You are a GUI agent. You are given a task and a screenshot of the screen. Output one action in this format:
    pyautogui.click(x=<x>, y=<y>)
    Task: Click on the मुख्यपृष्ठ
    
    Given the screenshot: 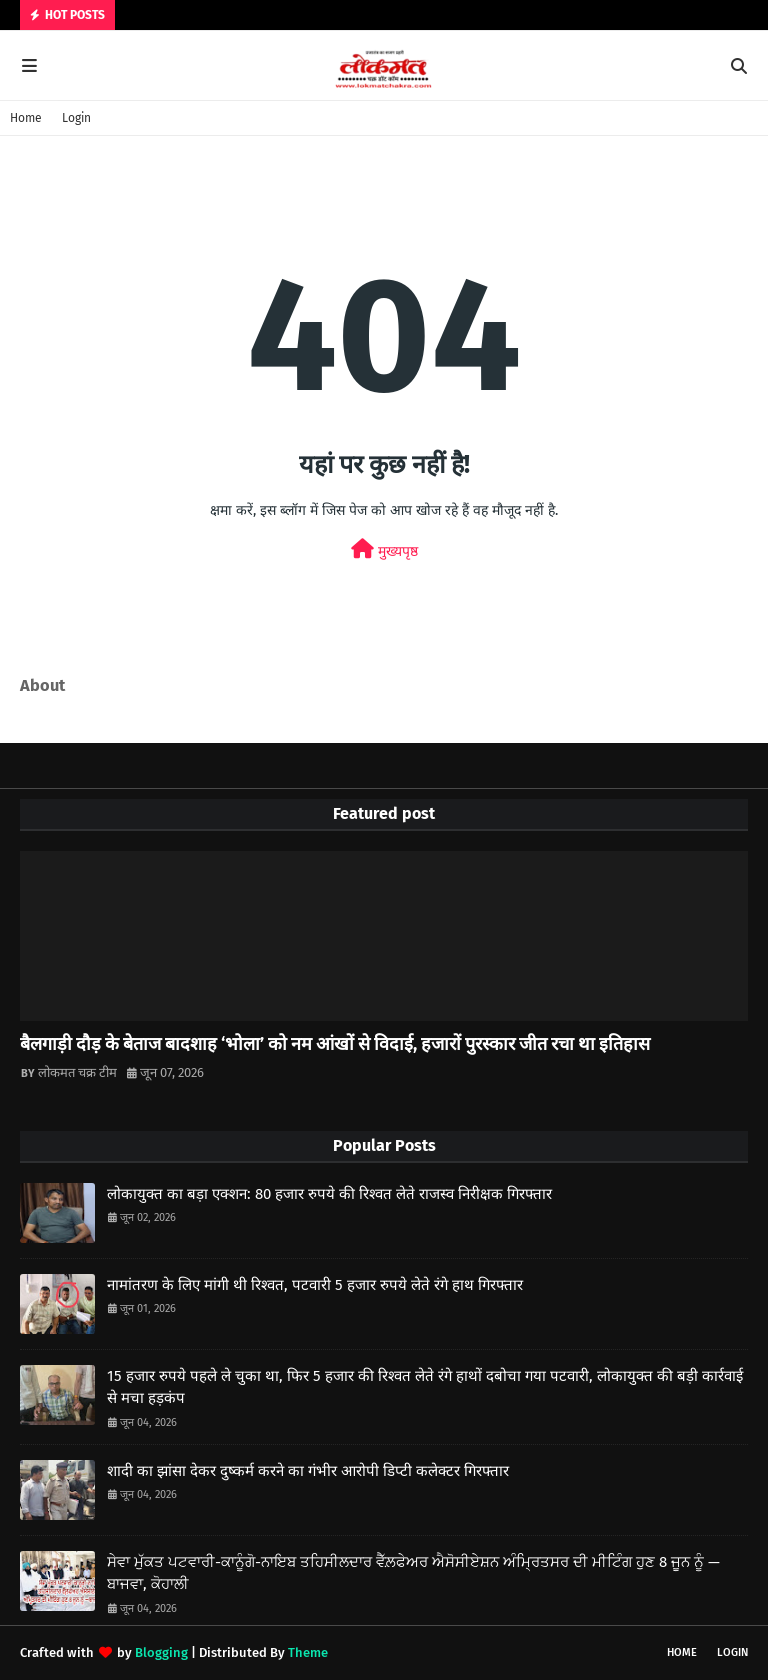 What is the action you would take?
    pyautogui.click(x=384, y=549)
    